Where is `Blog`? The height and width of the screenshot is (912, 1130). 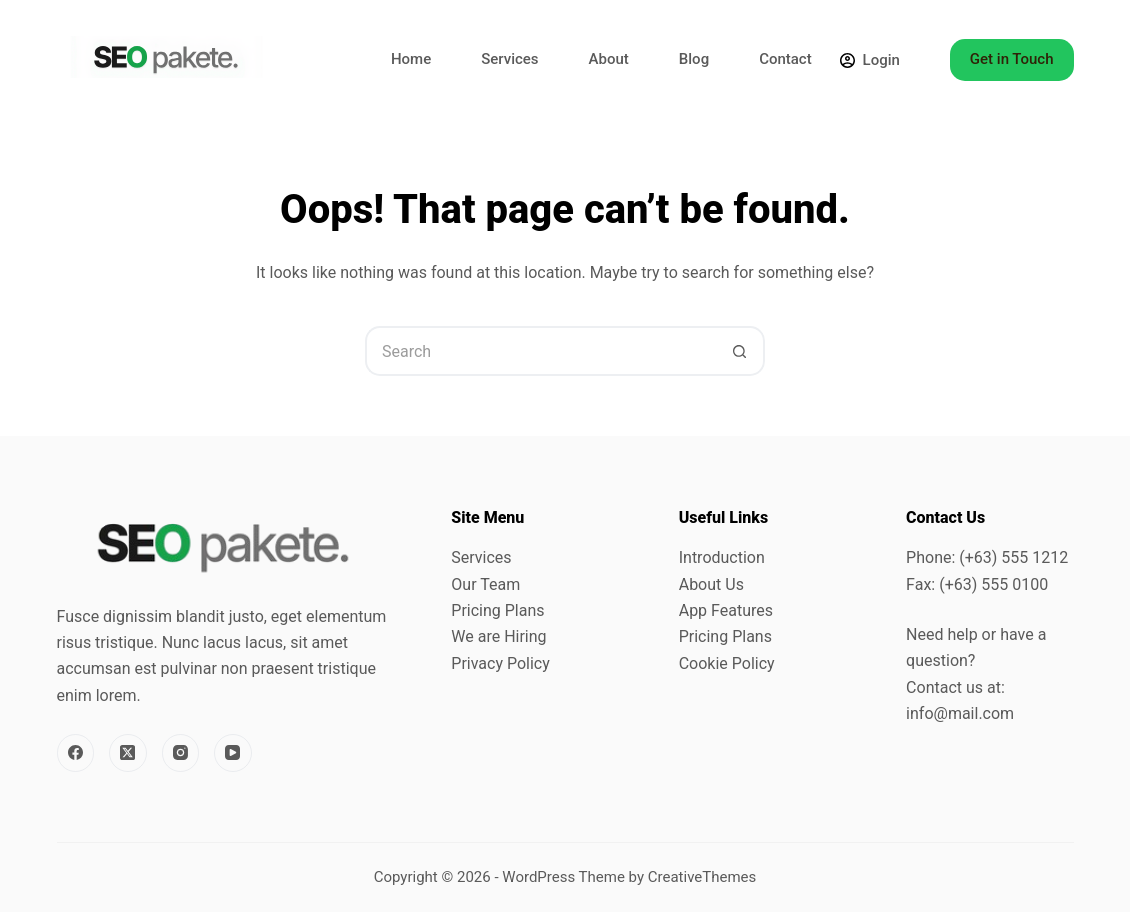
Blog is located at coordinates (694, 59).